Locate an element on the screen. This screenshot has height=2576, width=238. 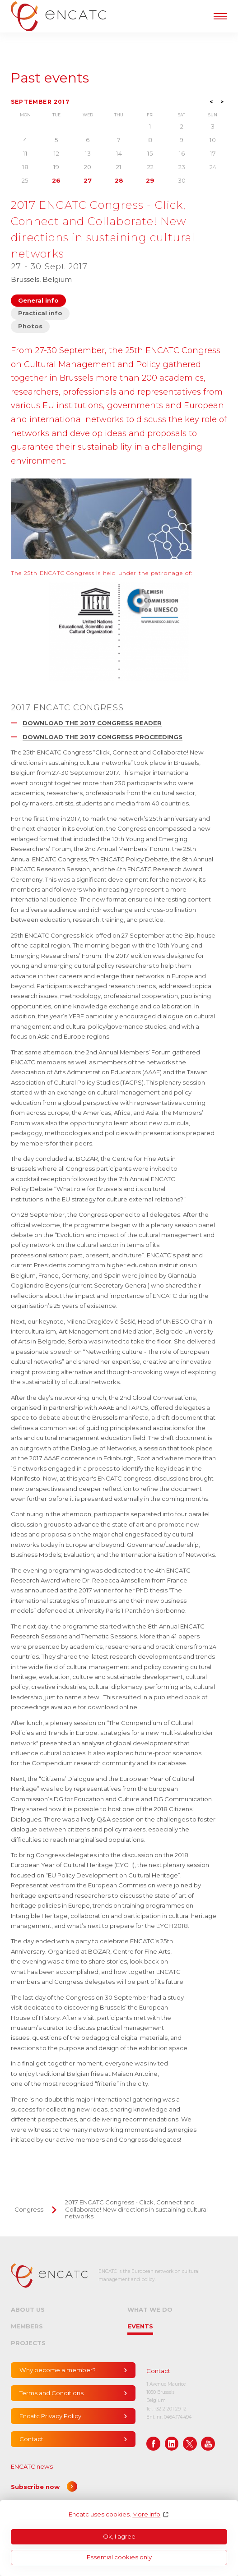
Essential cookies only is located at coordinates (119, 2557).